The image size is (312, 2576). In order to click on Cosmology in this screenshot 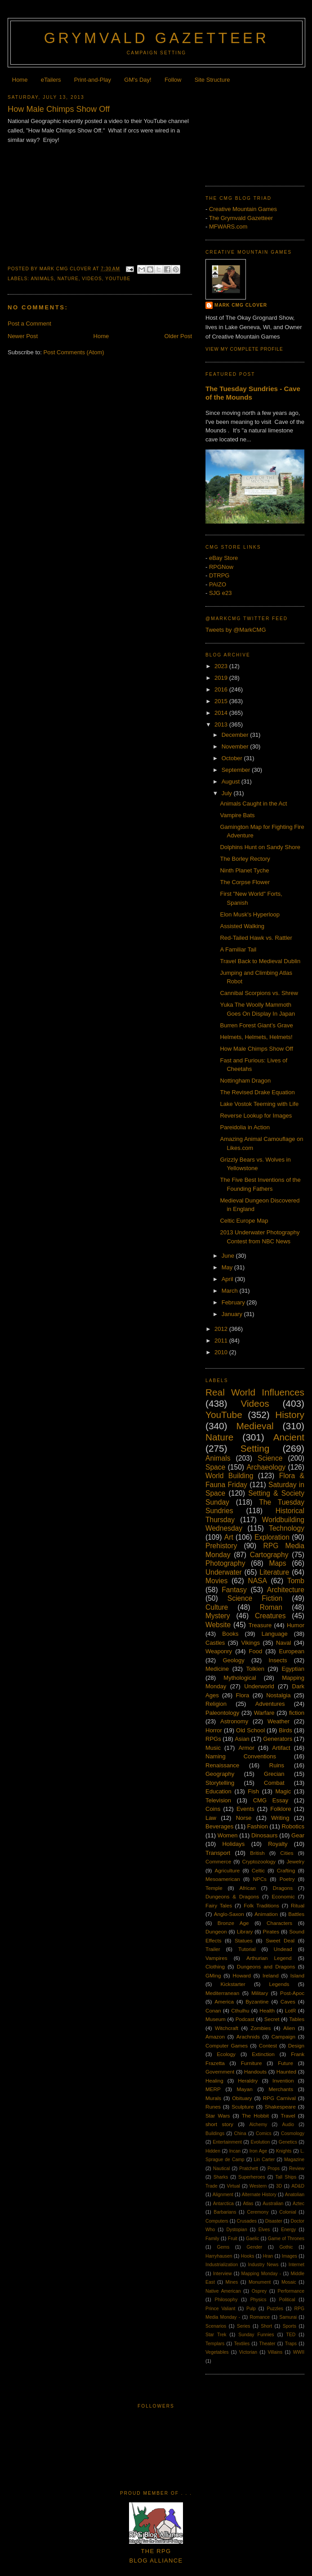, I will do `click(292, 2133)`.